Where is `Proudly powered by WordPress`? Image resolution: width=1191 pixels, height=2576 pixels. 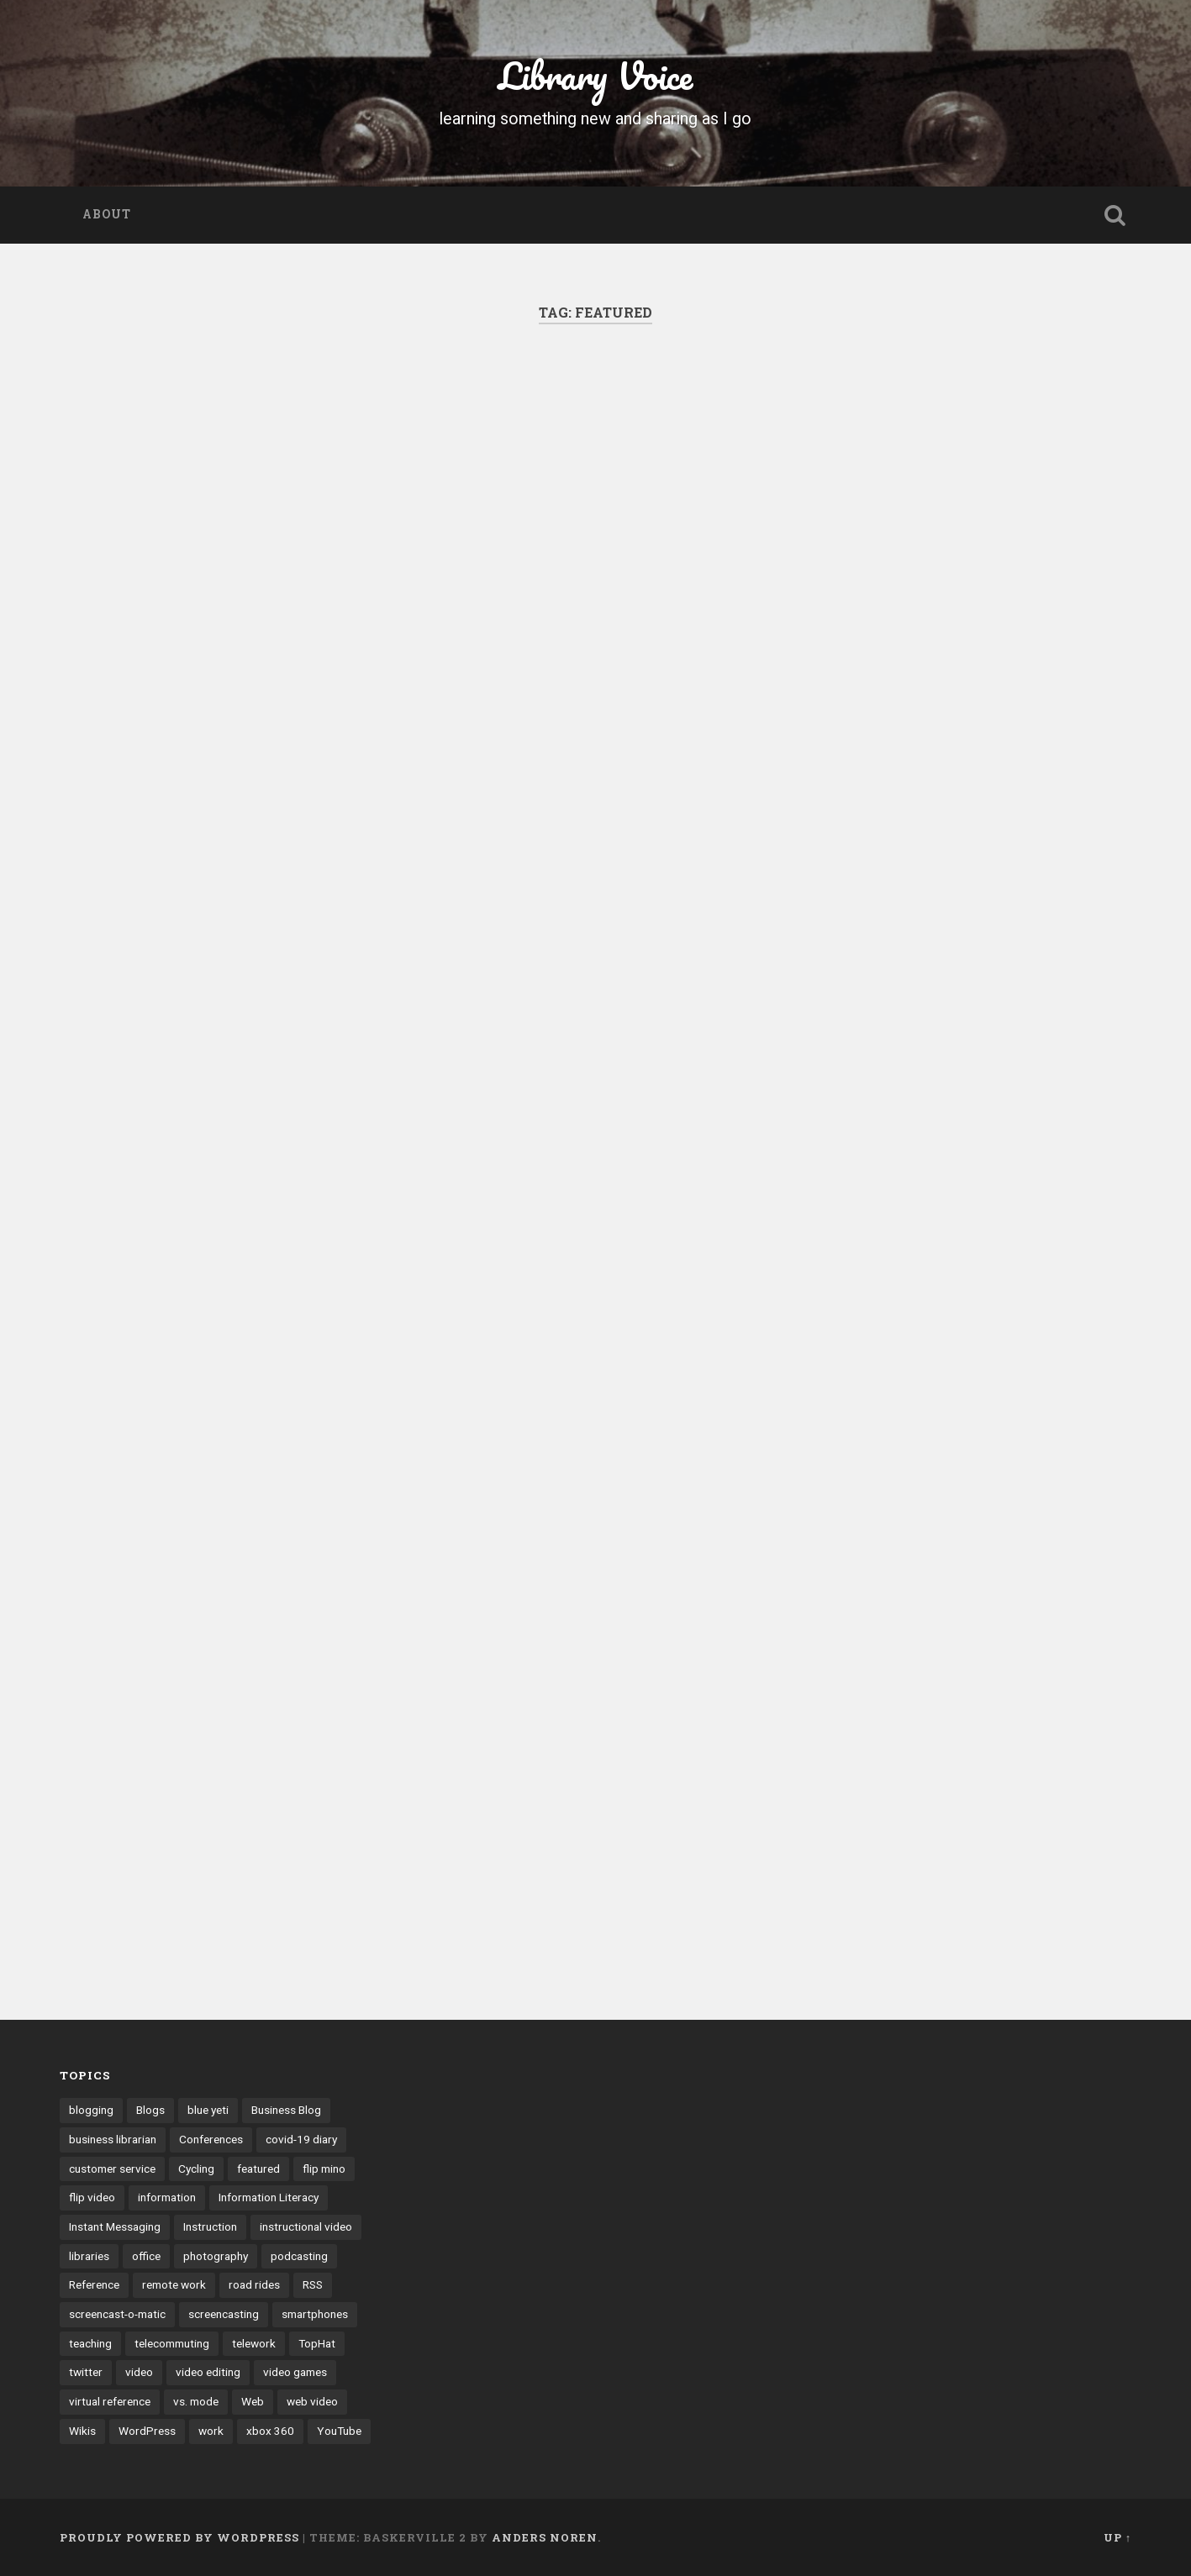 Proudly powered by WordPress is located at coordinates (179, 2537).